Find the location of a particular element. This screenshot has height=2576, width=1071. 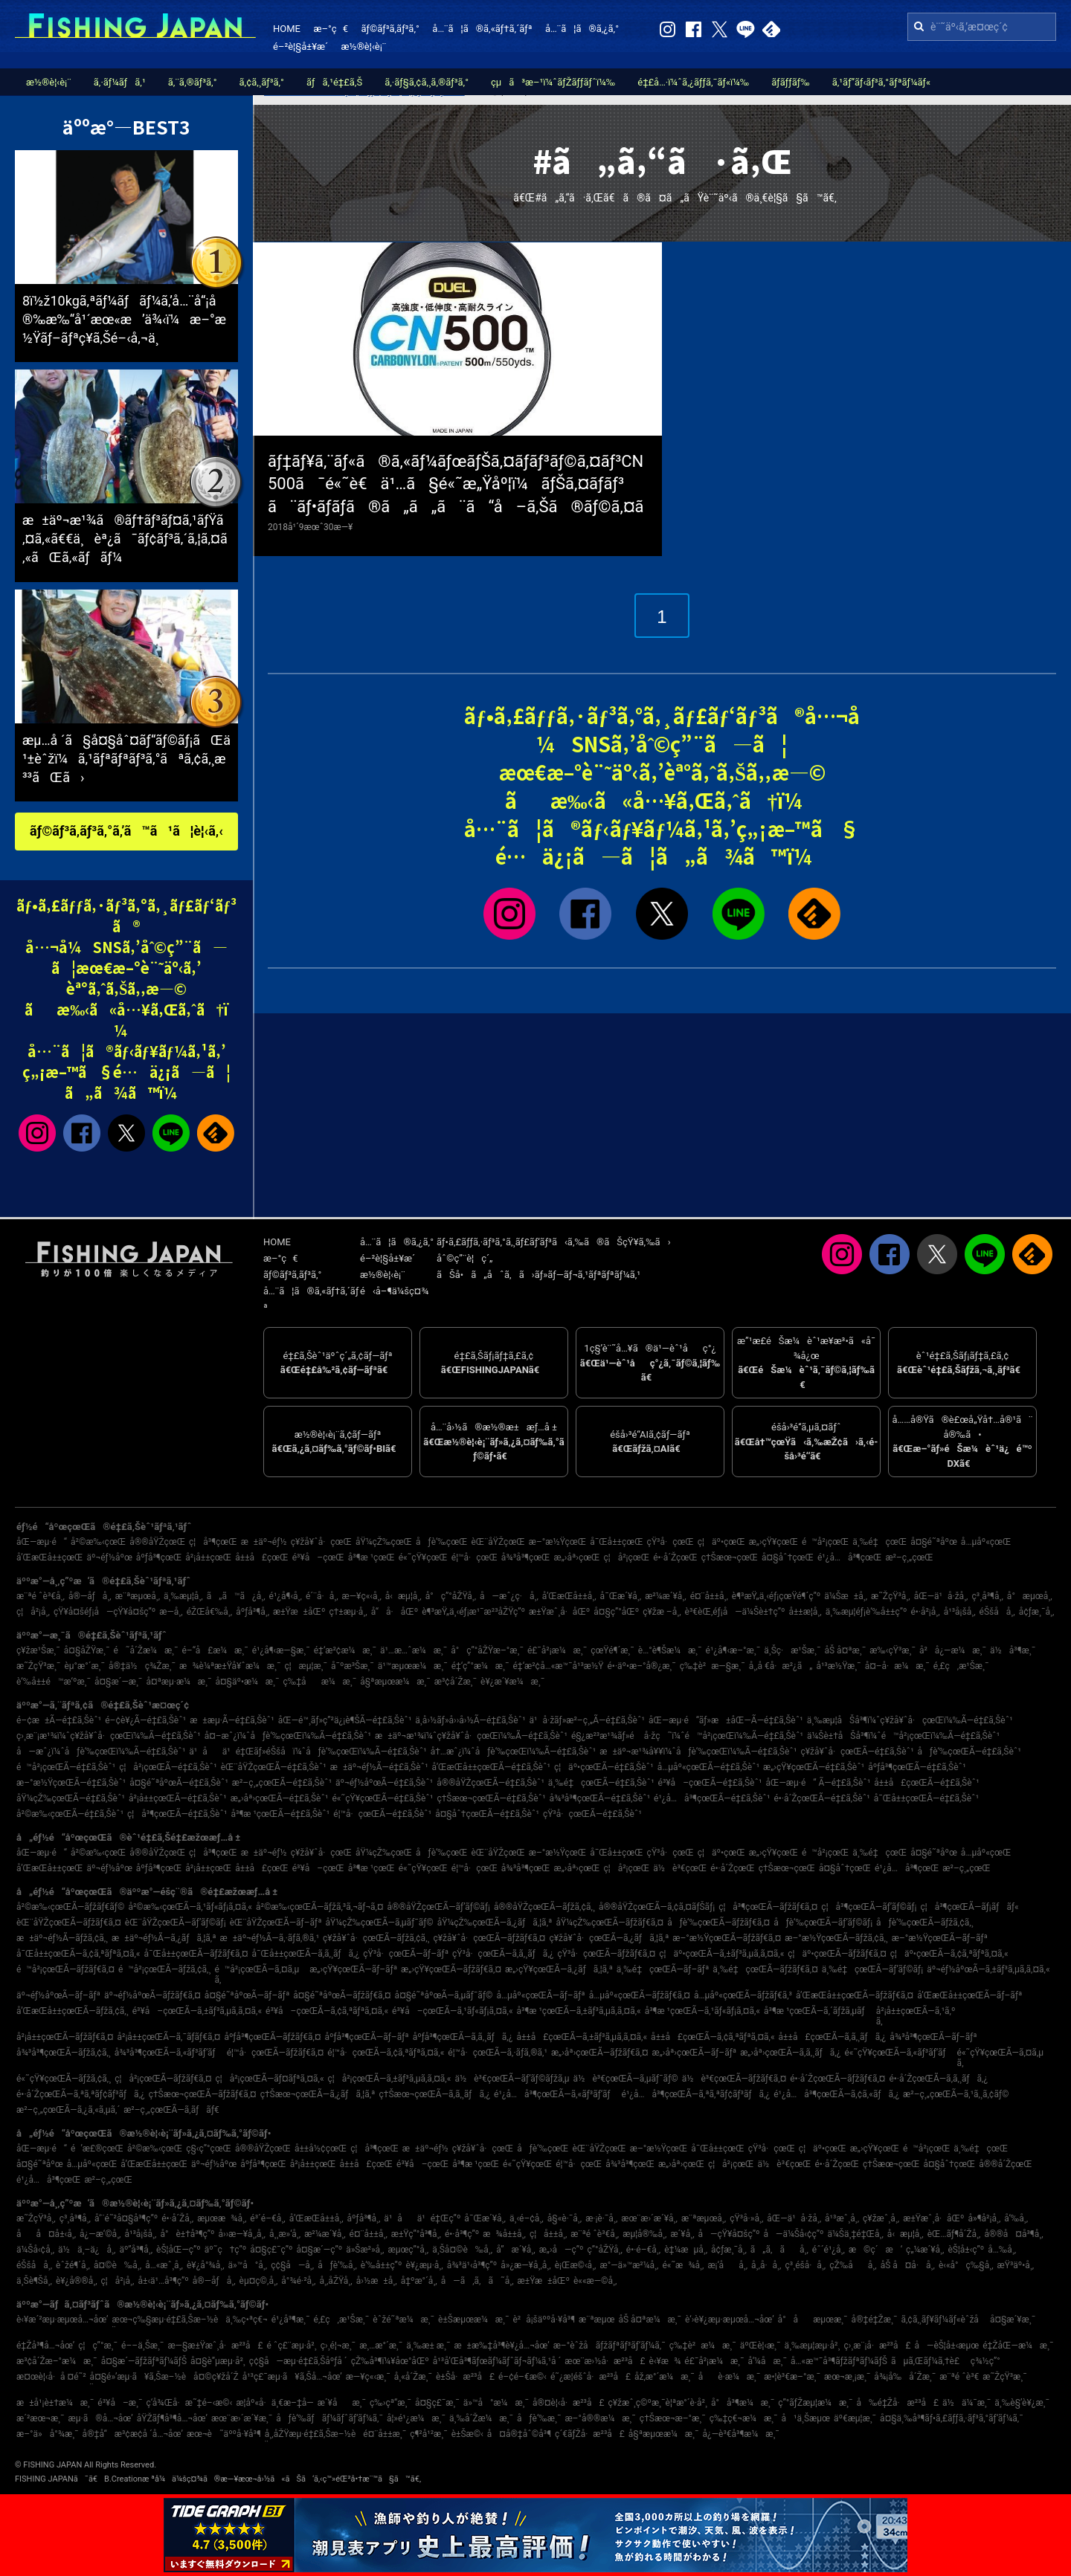

è¥¿æ´¥æ¼æ¸¯ is located at coordinates (512, 1681).